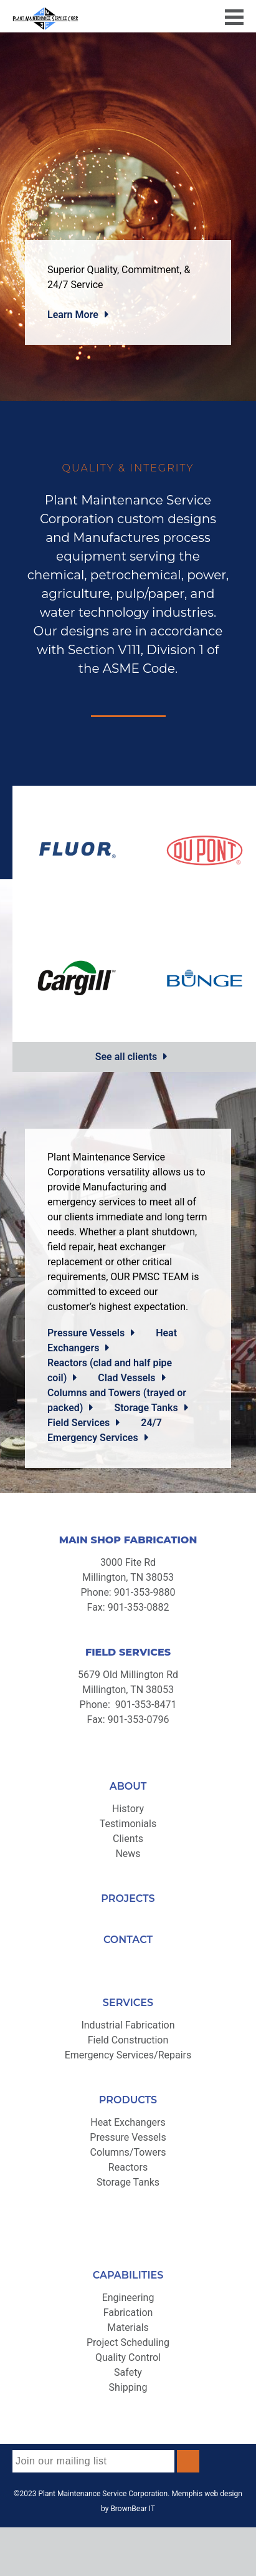 The height and width of the screenshot is (2576, 256). What do you see at coordinates (128, 2275) in the screenshot?
I see `CAPABILITIES` at bounding box center [128, 2275].